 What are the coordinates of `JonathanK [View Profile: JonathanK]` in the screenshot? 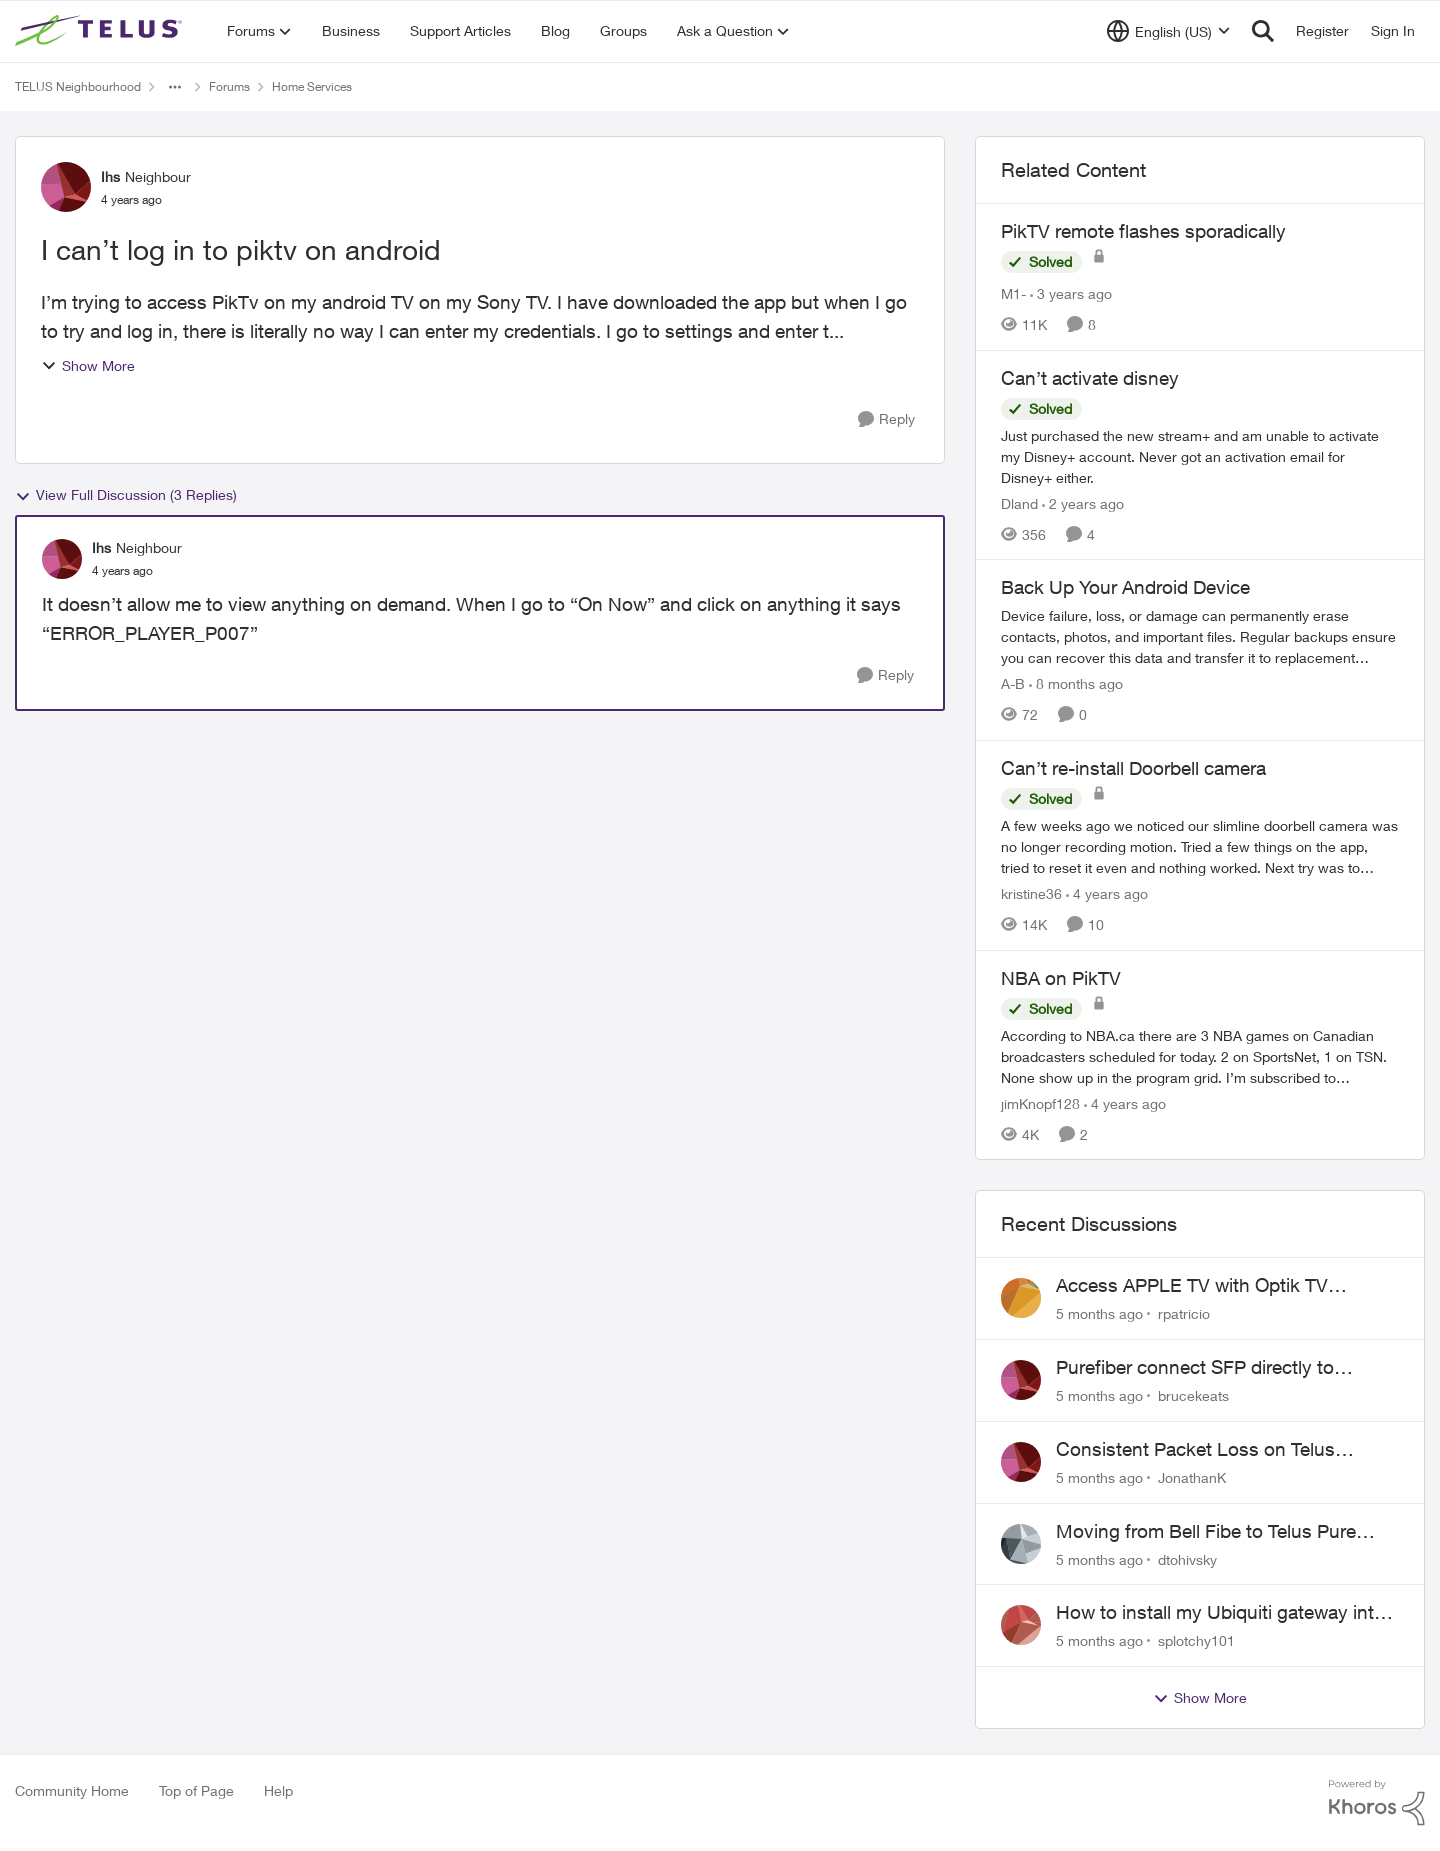 It's located at (1192, 1477).